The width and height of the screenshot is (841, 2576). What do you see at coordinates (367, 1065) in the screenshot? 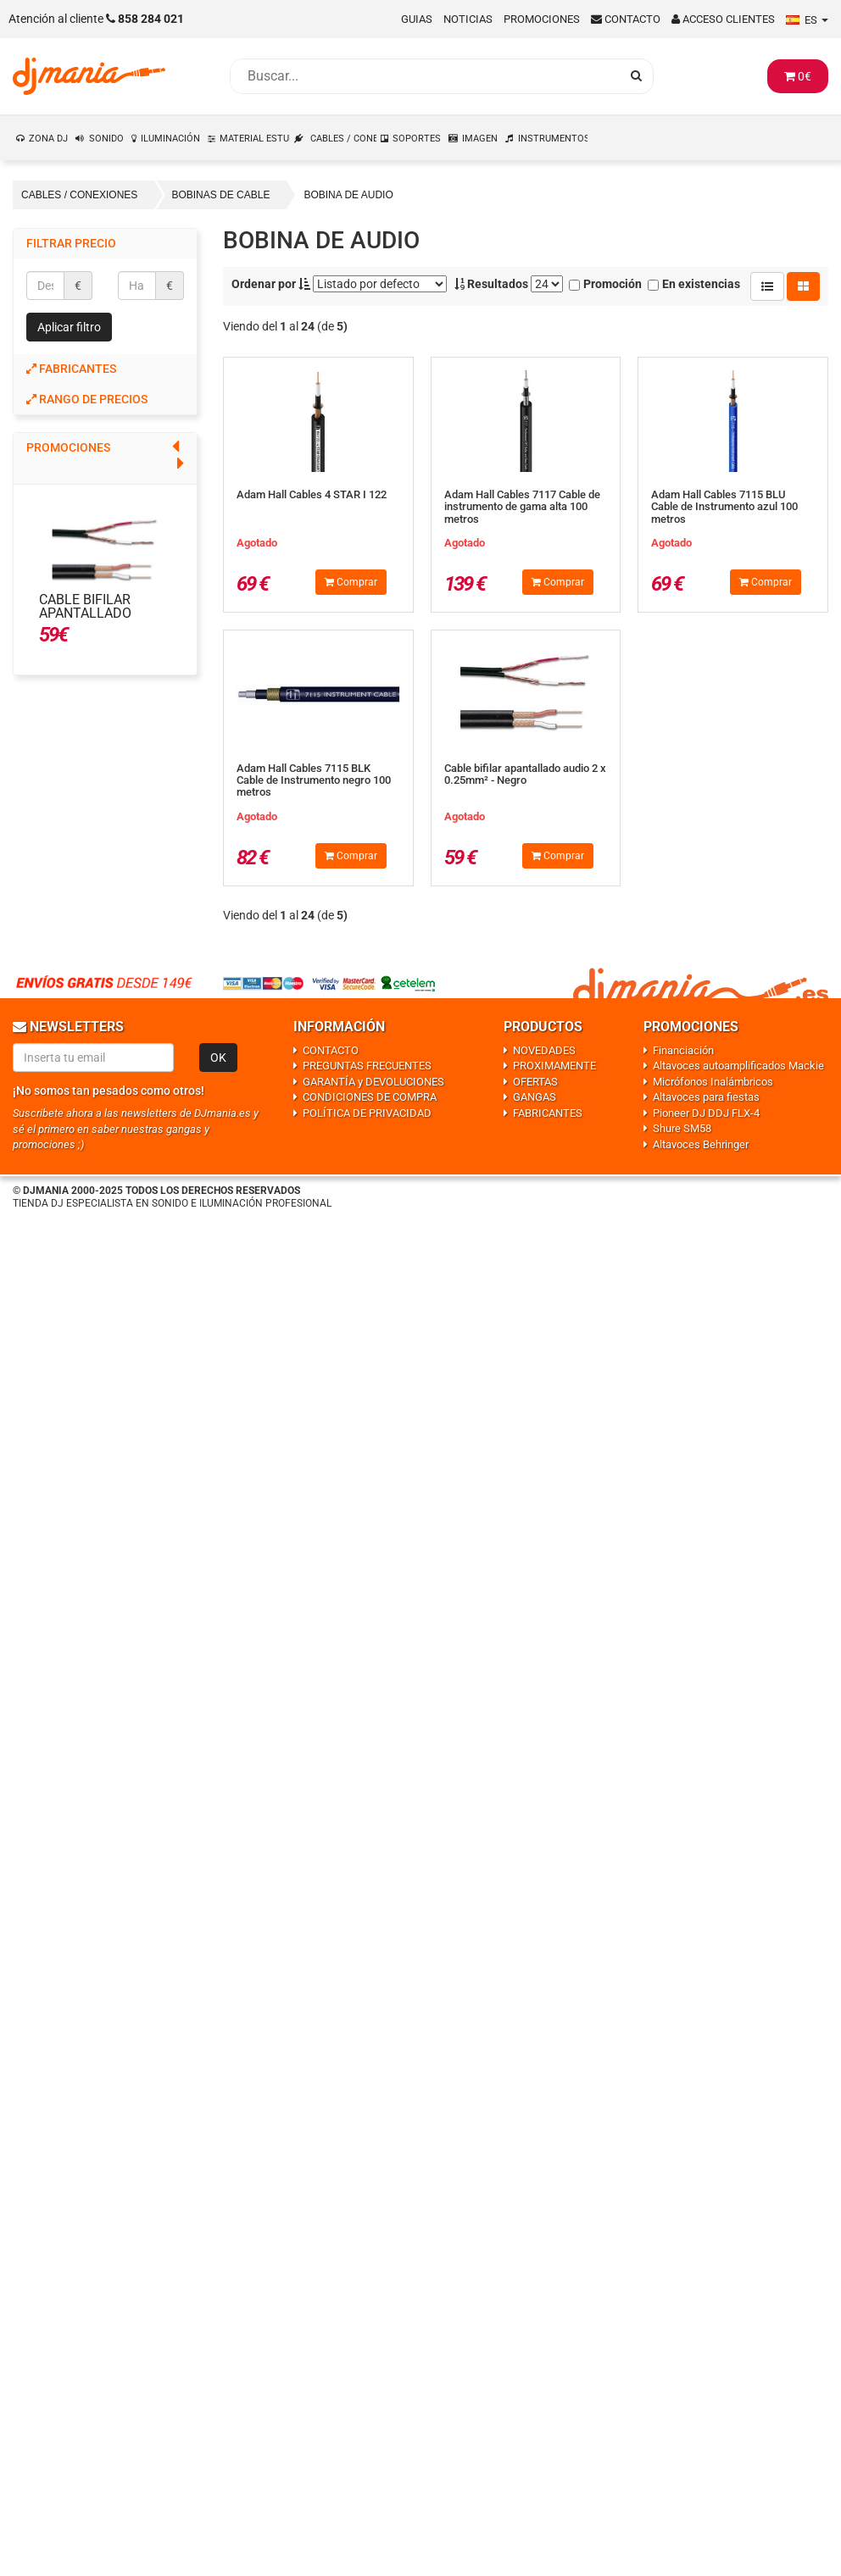
I see `PREGUNTAS FRECUENTES` at bounding box center [367, 1065].